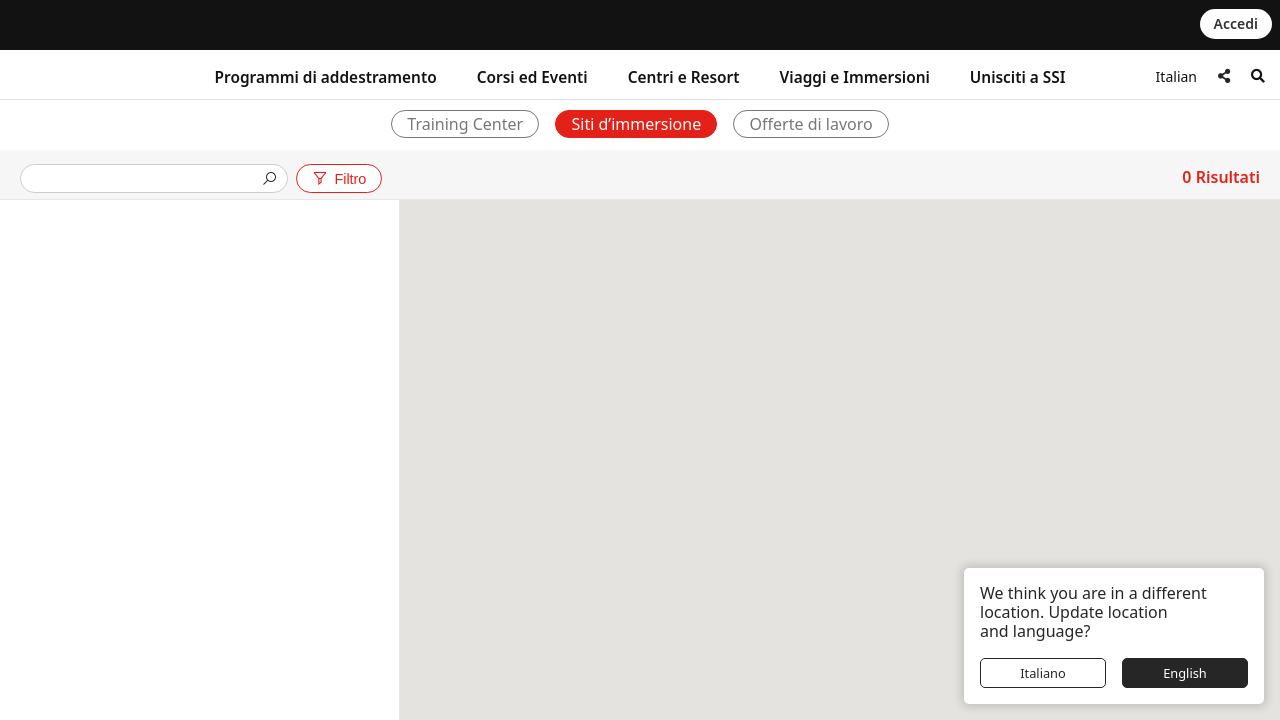 Image resolution: width=1280 pixels, height=720 pixels. Describe the element at coordinates (466, 124) in the screenshot. I see `Training Center` at that location.